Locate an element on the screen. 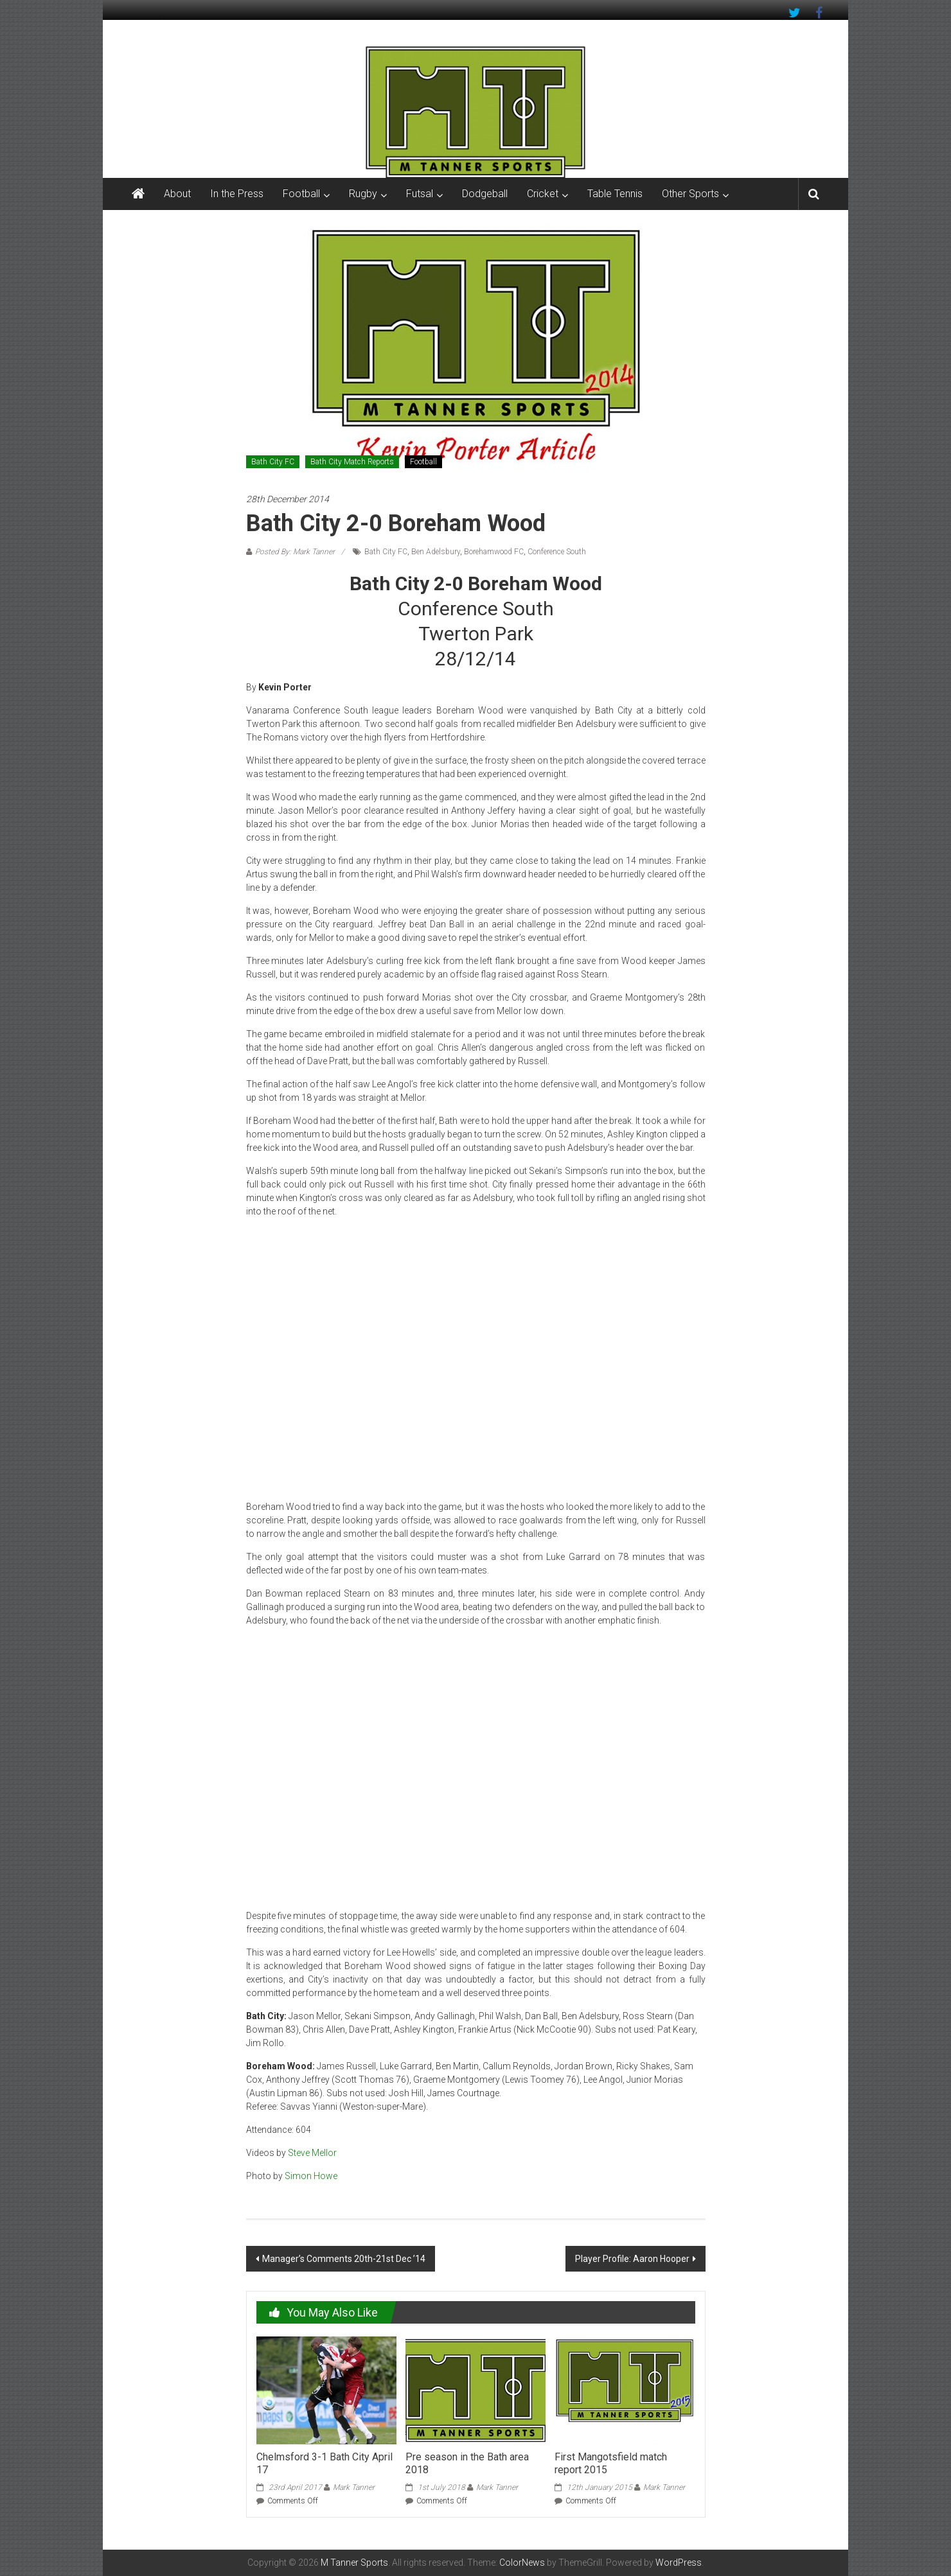 The width and height of the screenshot is (951, 2576). Dodgeball is located at coordinates (485, 194).